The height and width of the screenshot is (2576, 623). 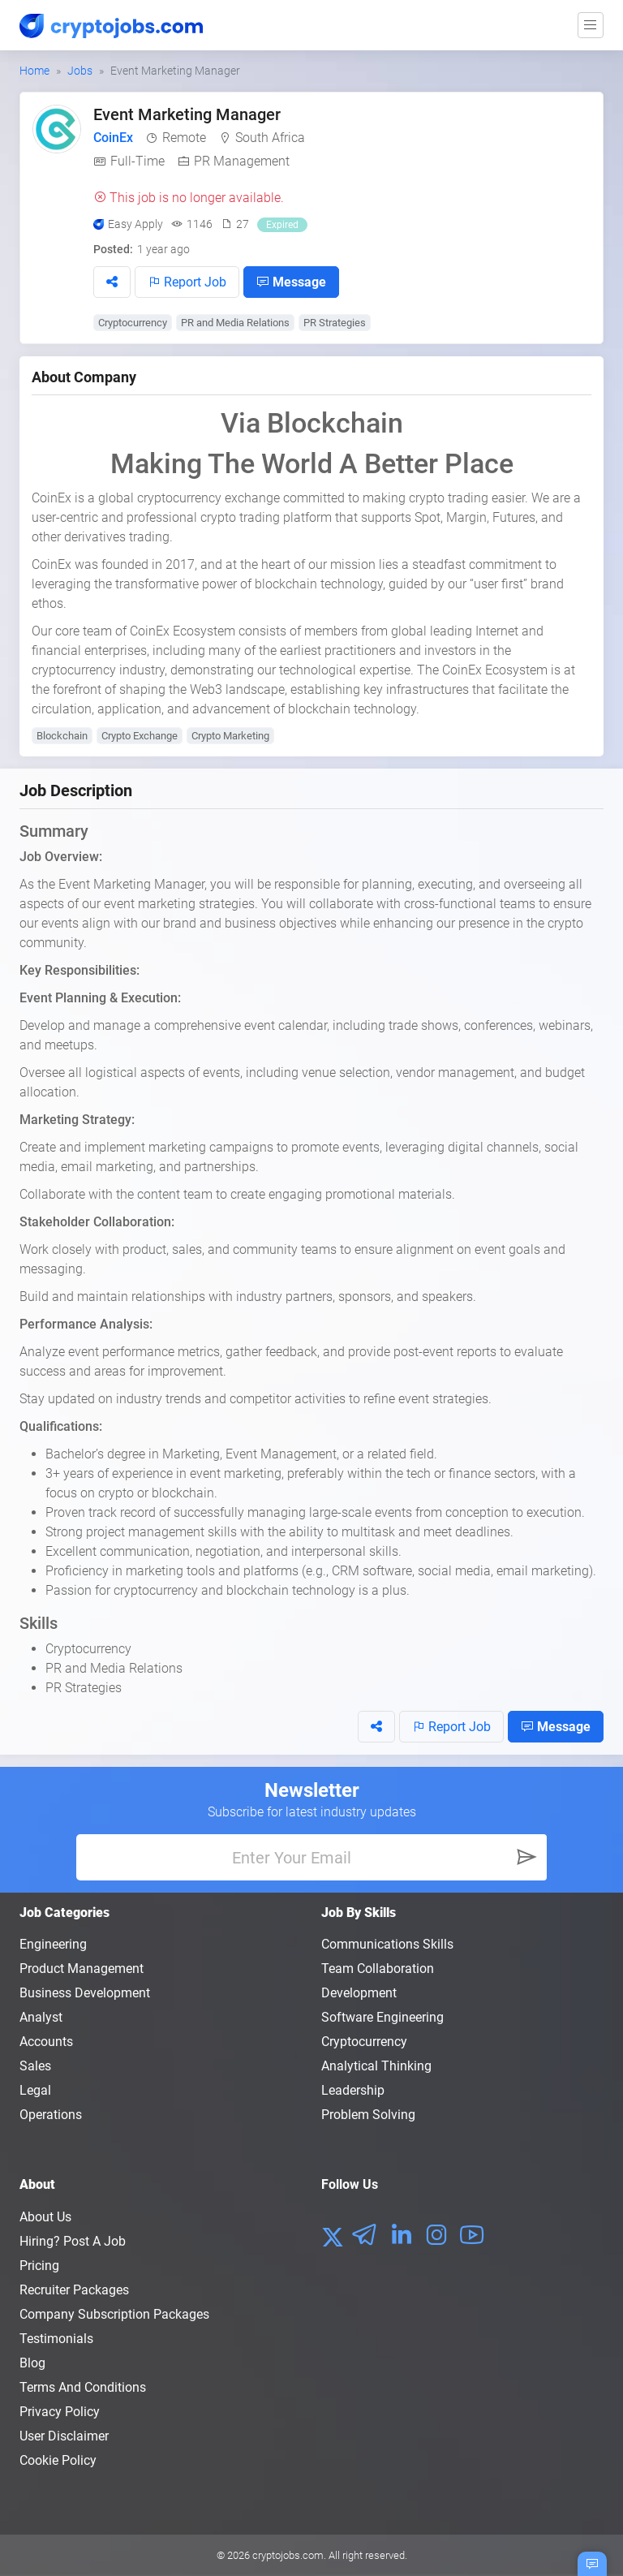 I want to click on cryptojobs.com, so click(x=288, y=2555).